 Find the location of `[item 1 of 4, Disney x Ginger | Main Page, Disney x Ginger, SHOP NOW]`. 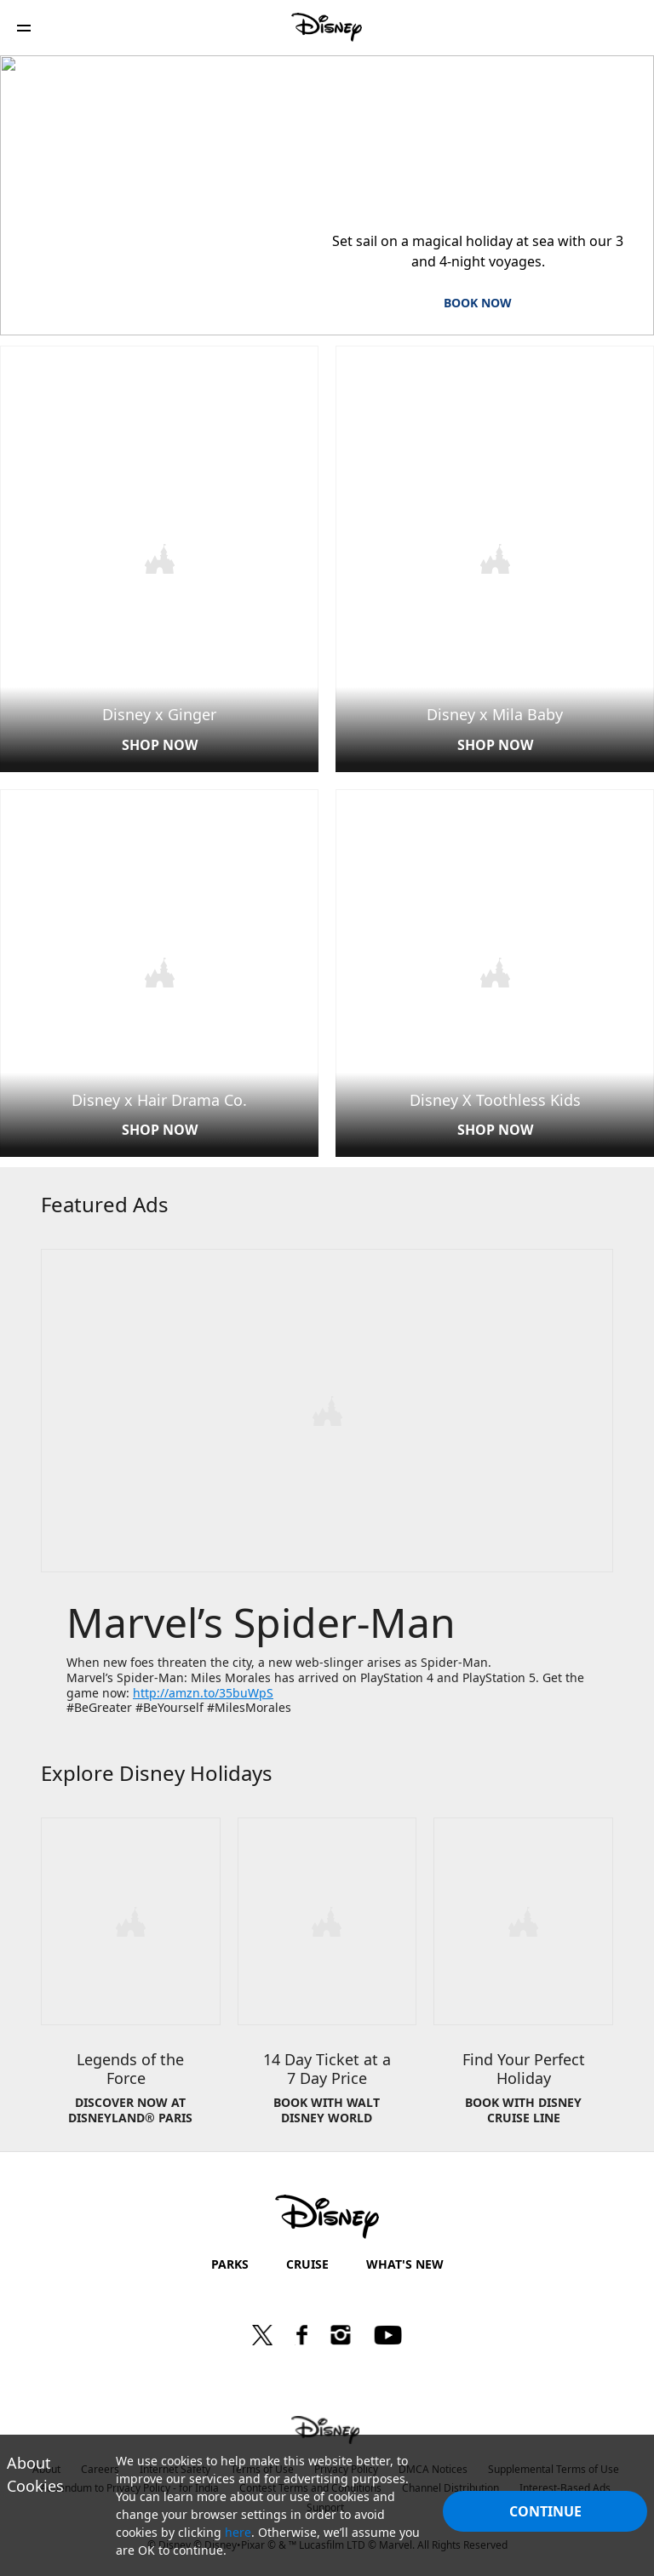

[item 1 of 4, Disney x Ginger | Main Page, Disney x Ginger, SHOP NOW] is located at coordinates (159, 558).